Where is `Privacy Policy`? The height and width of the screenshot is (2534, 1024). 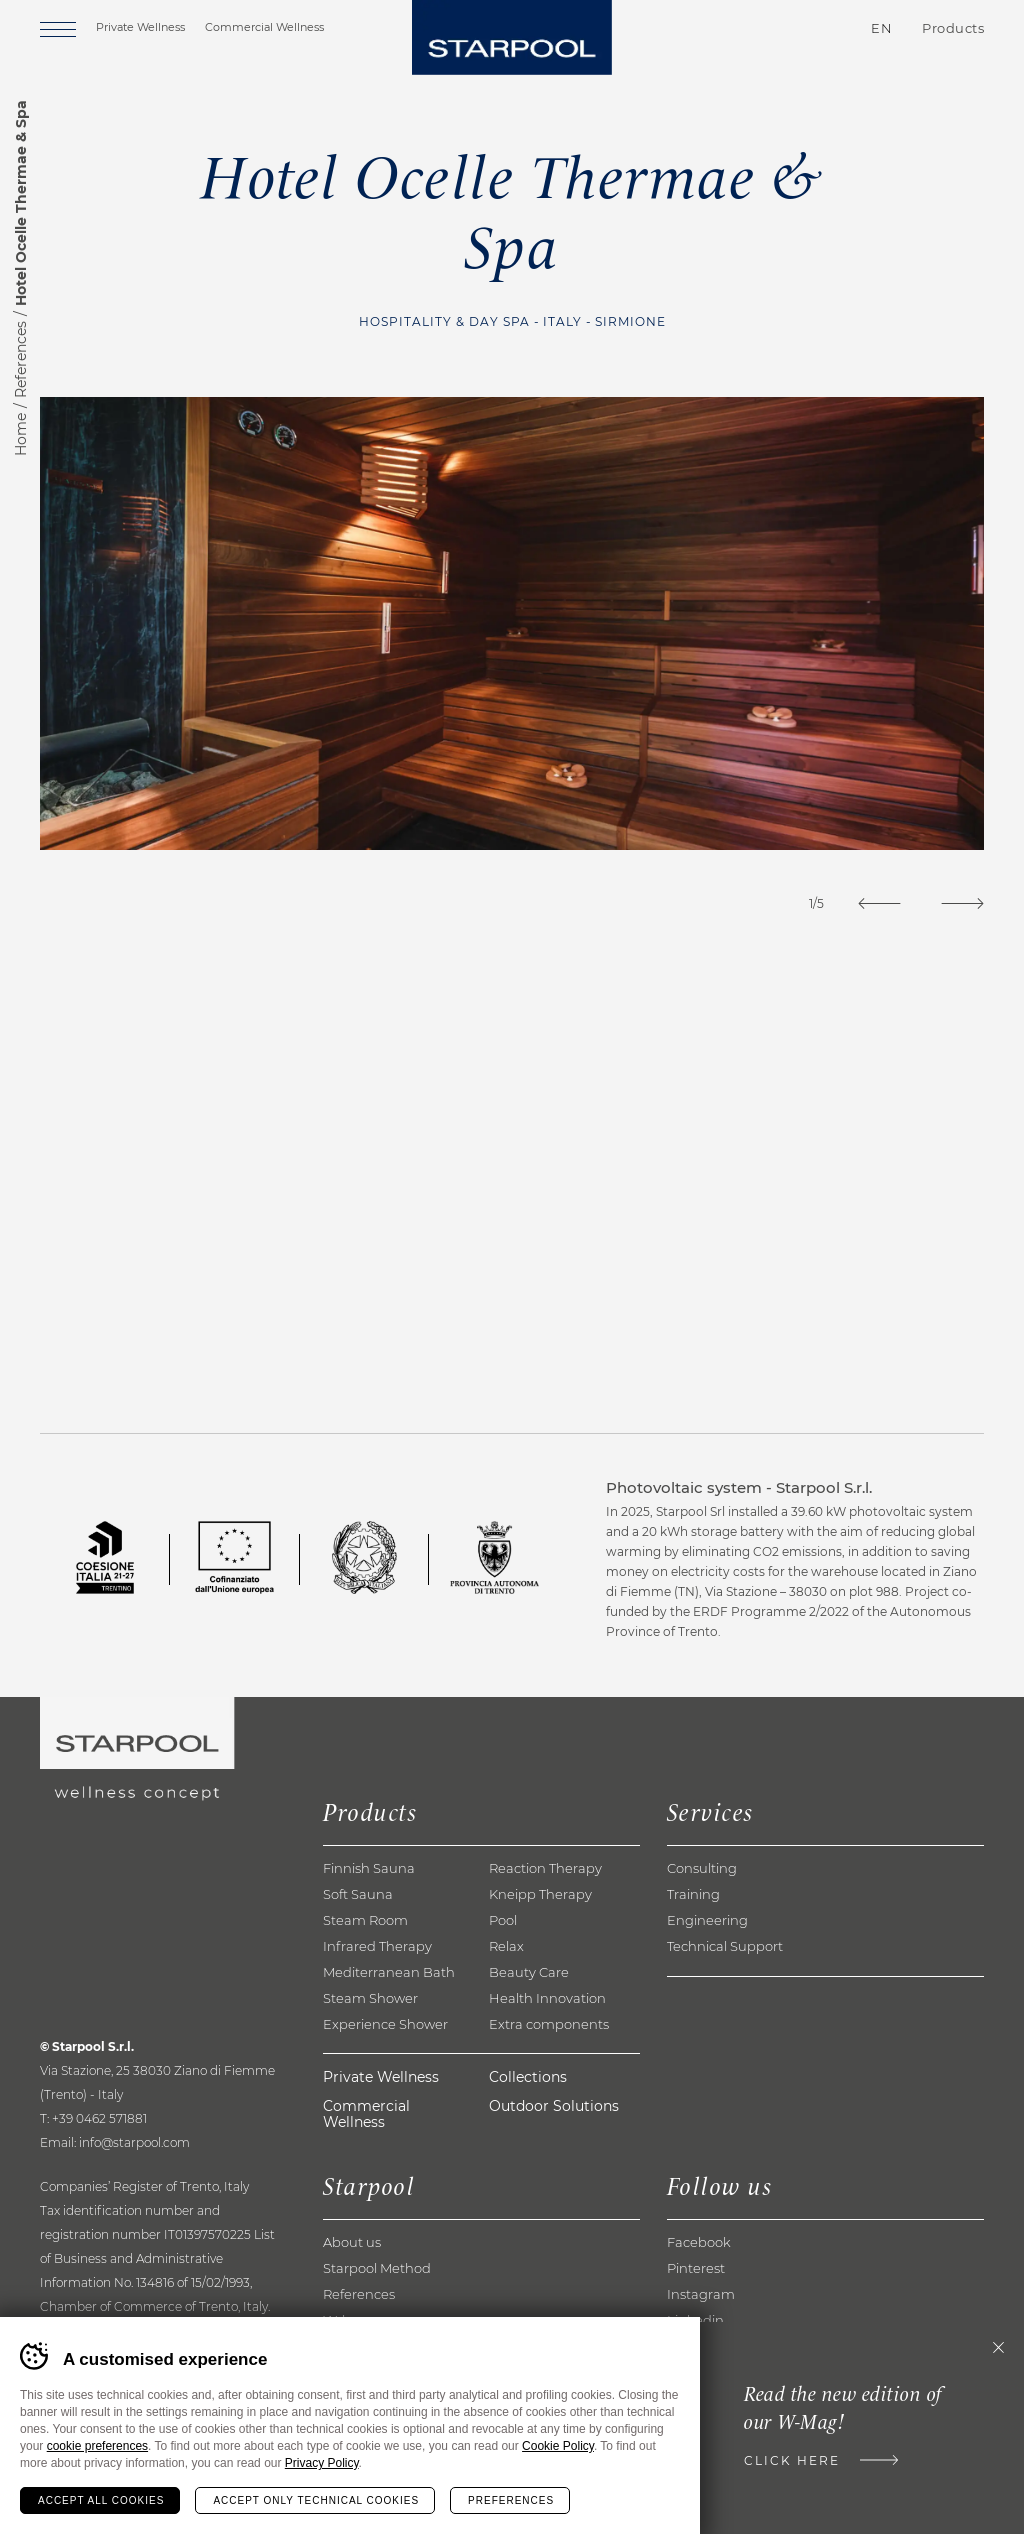 Privacy Policy is located at coordinates (322, 2463).